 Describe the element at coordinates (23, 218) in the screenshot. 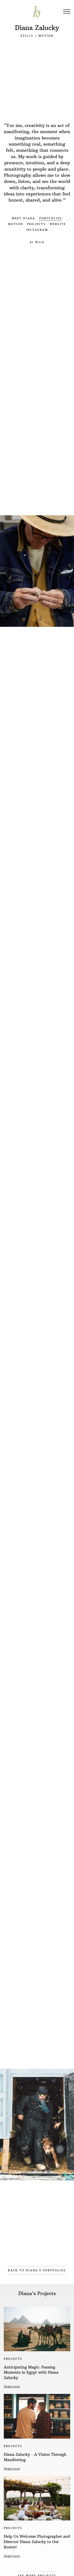

I see `MEET DIANA` at that location.